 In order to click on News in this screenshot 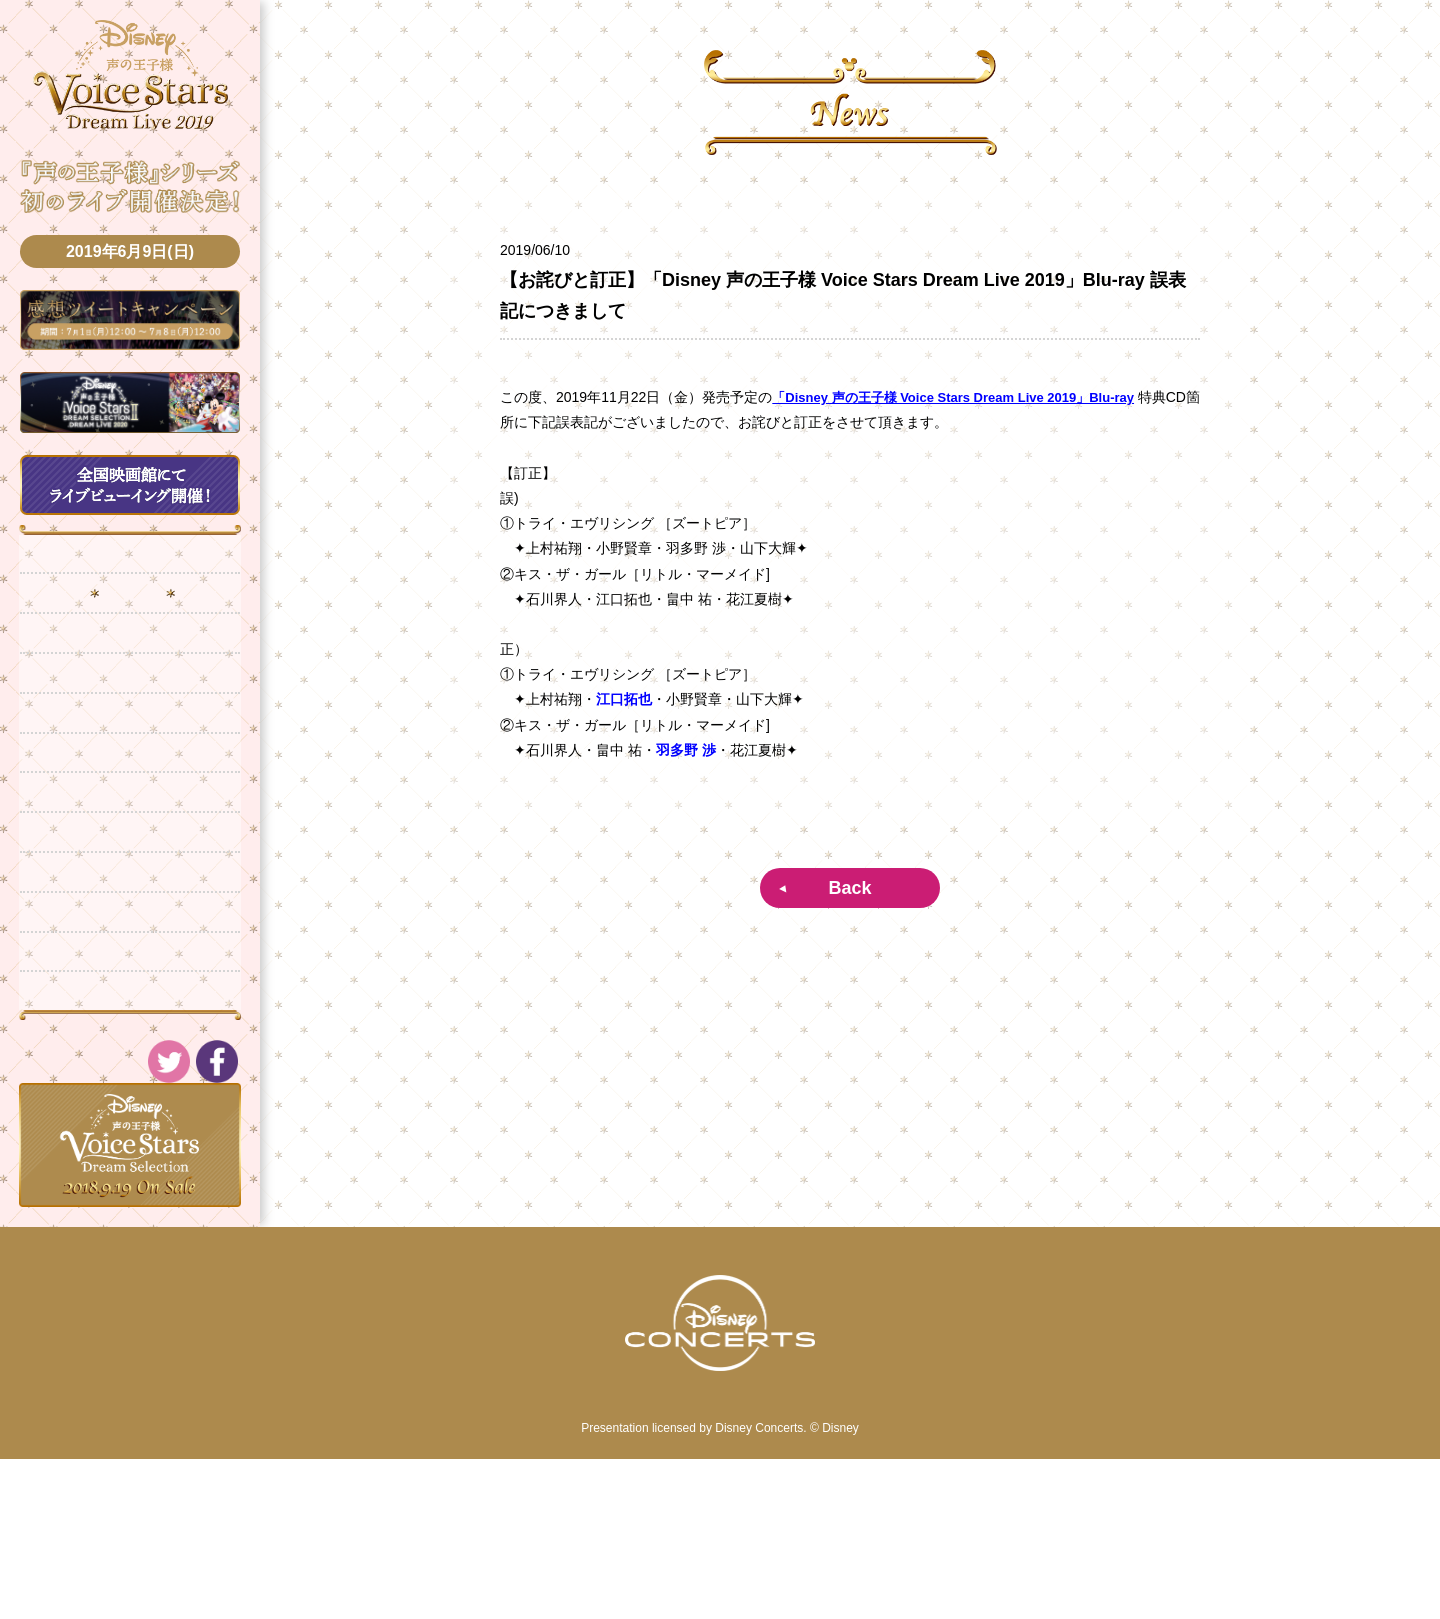, I will do `click(130, 625)`.